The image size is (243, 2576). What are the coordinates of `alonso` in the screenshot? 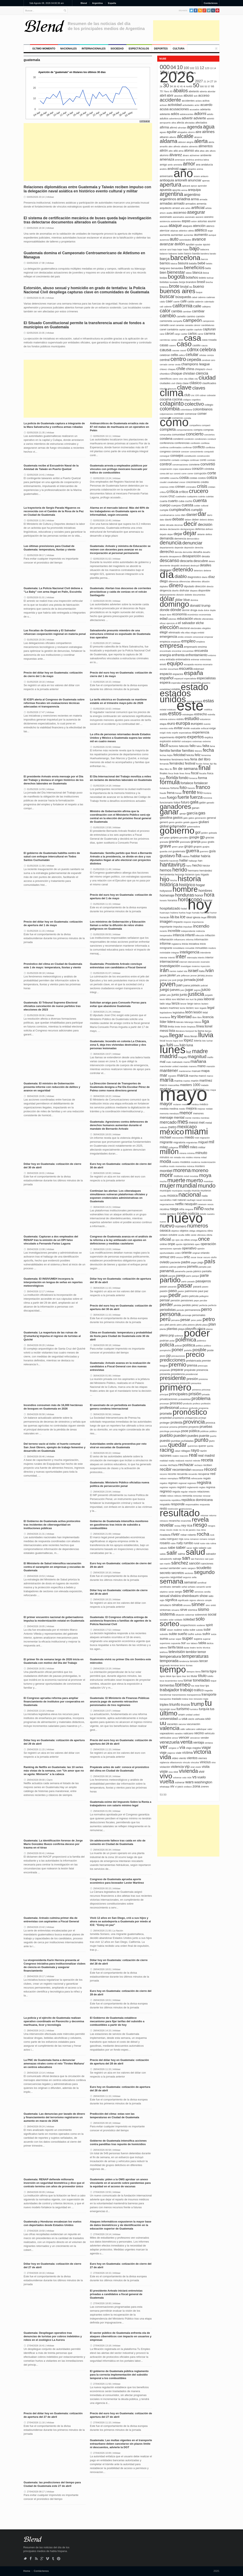 It's located at (189, 150).